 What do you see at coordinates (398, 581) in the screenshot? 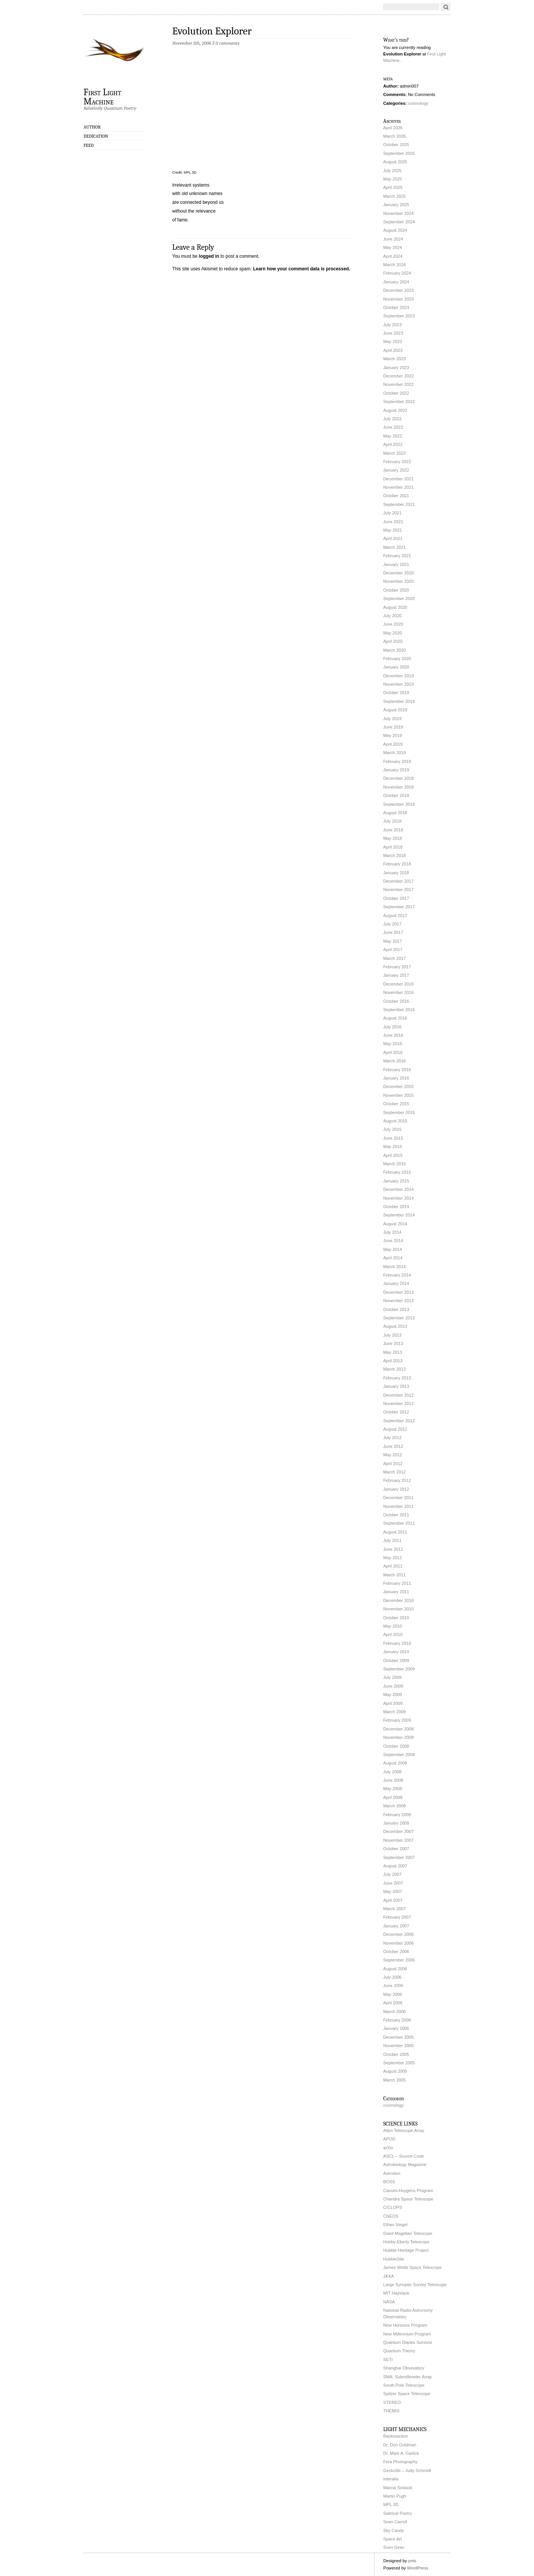
I see `November 2020` at bounding box center [398, 581].